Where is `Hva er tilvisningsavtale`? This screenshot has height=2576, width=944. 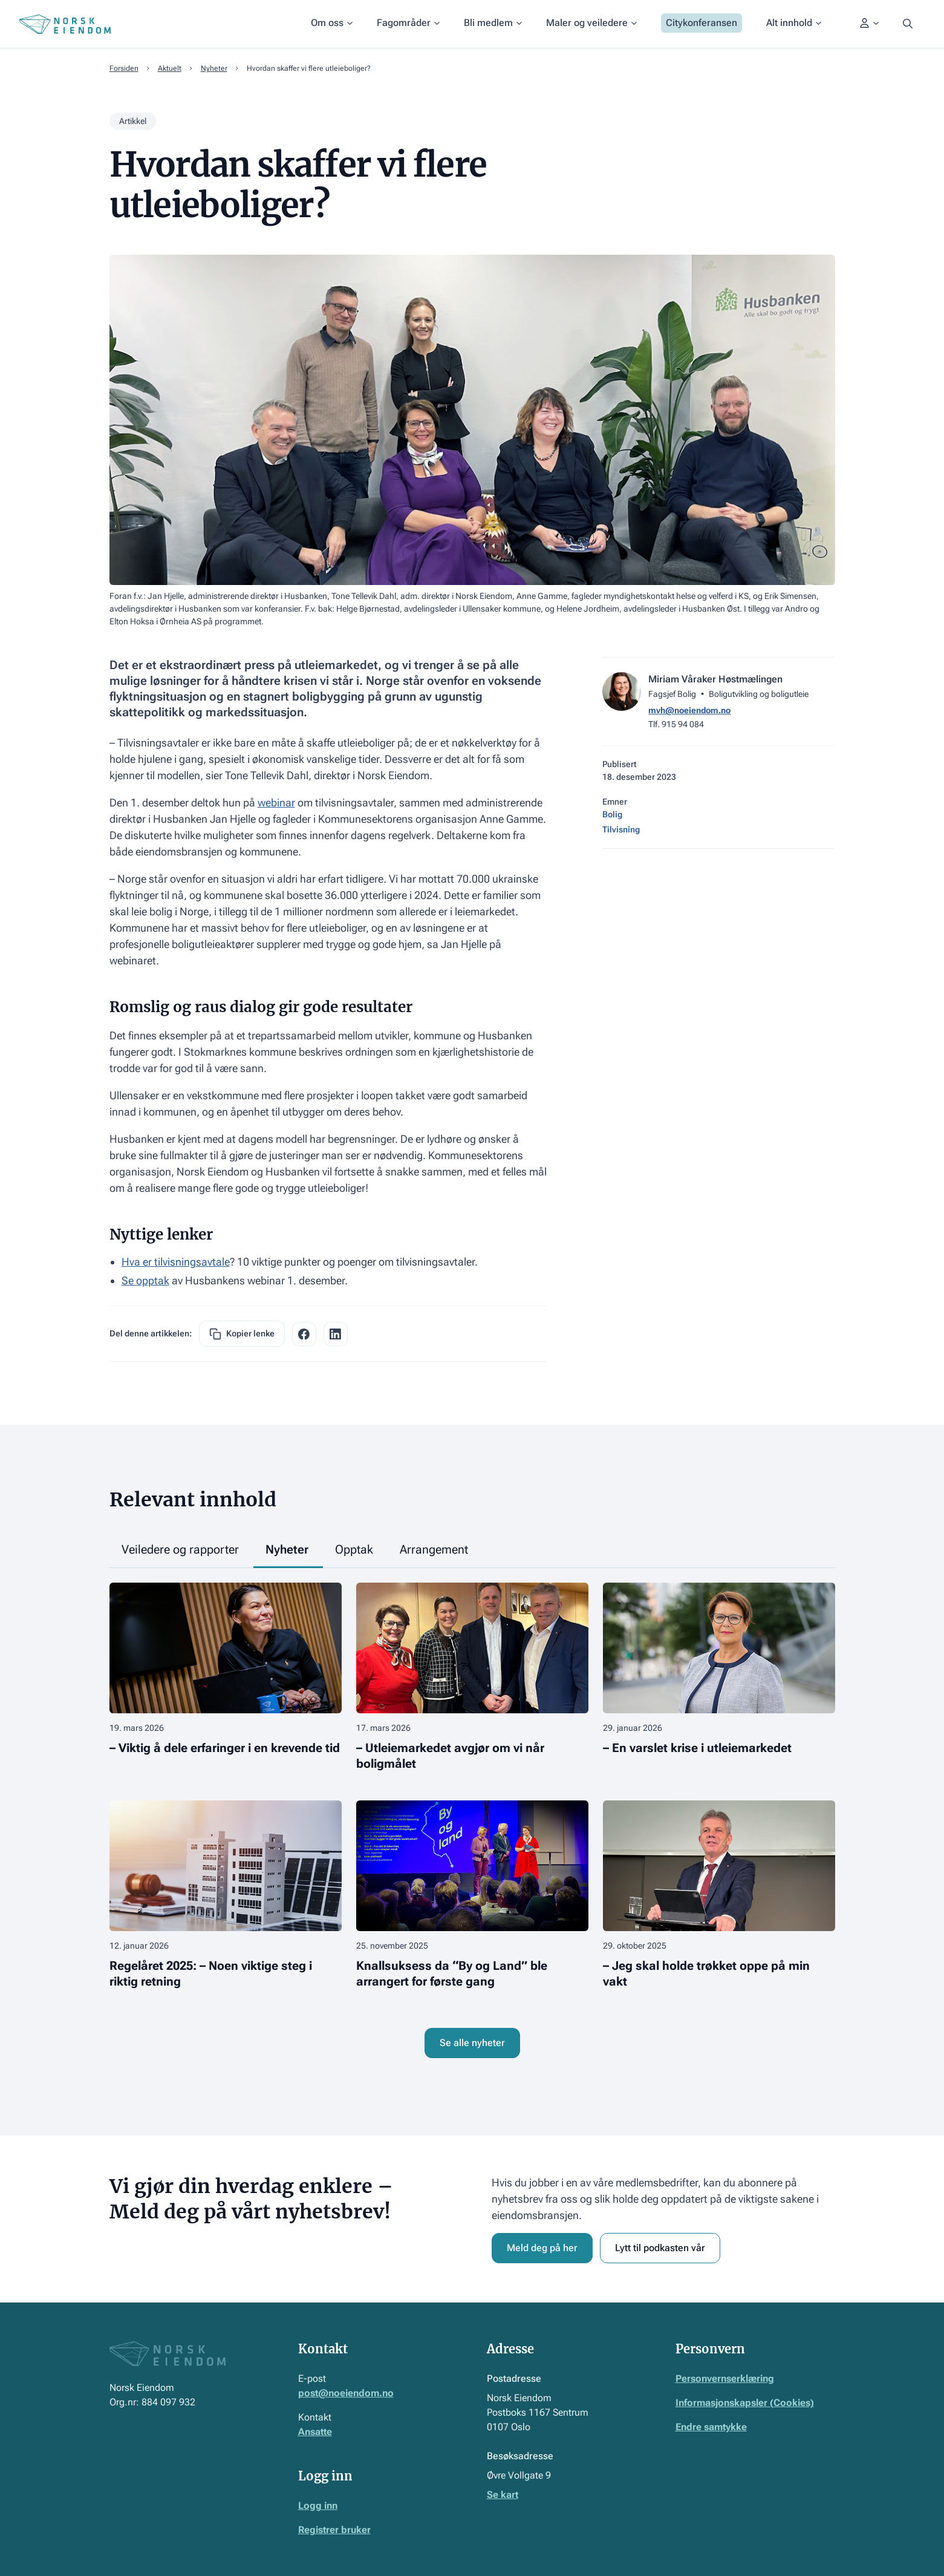 Hva er tilvisningsavtale is located at coordinates (176, 1261).